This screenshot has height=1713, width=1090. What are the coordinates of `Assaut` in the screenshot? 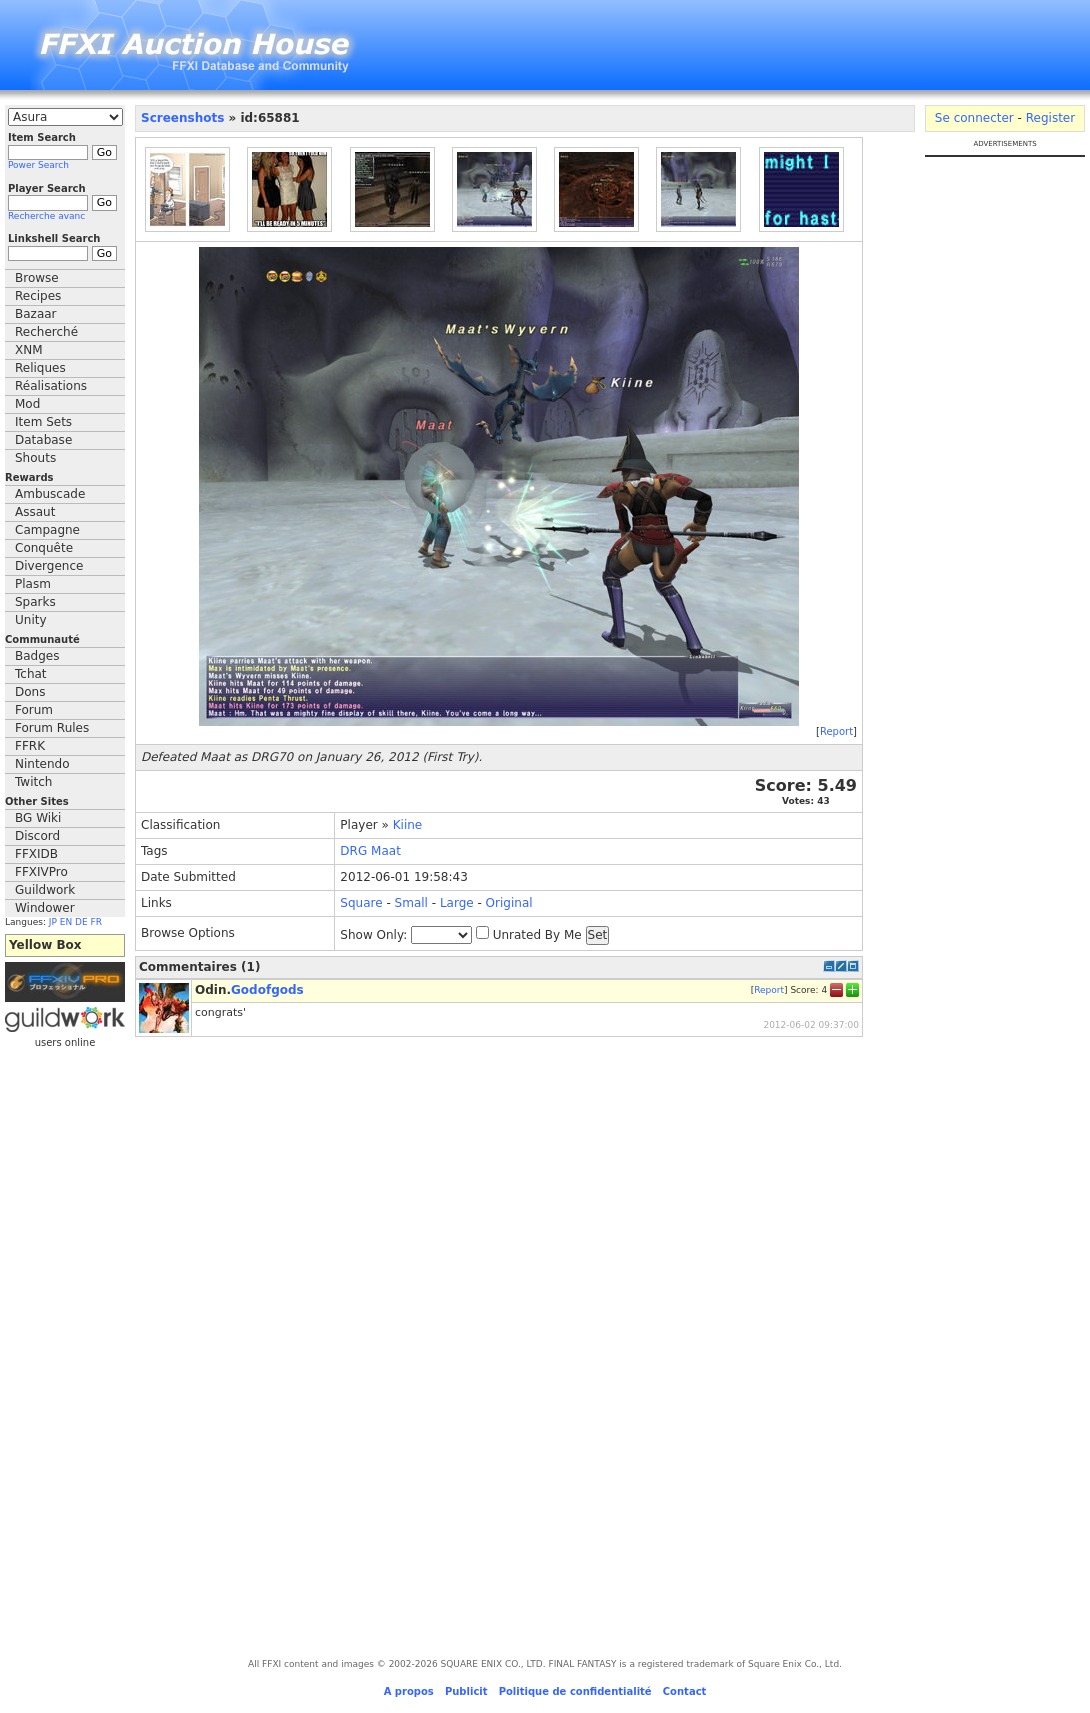 It's located at (35, 512).